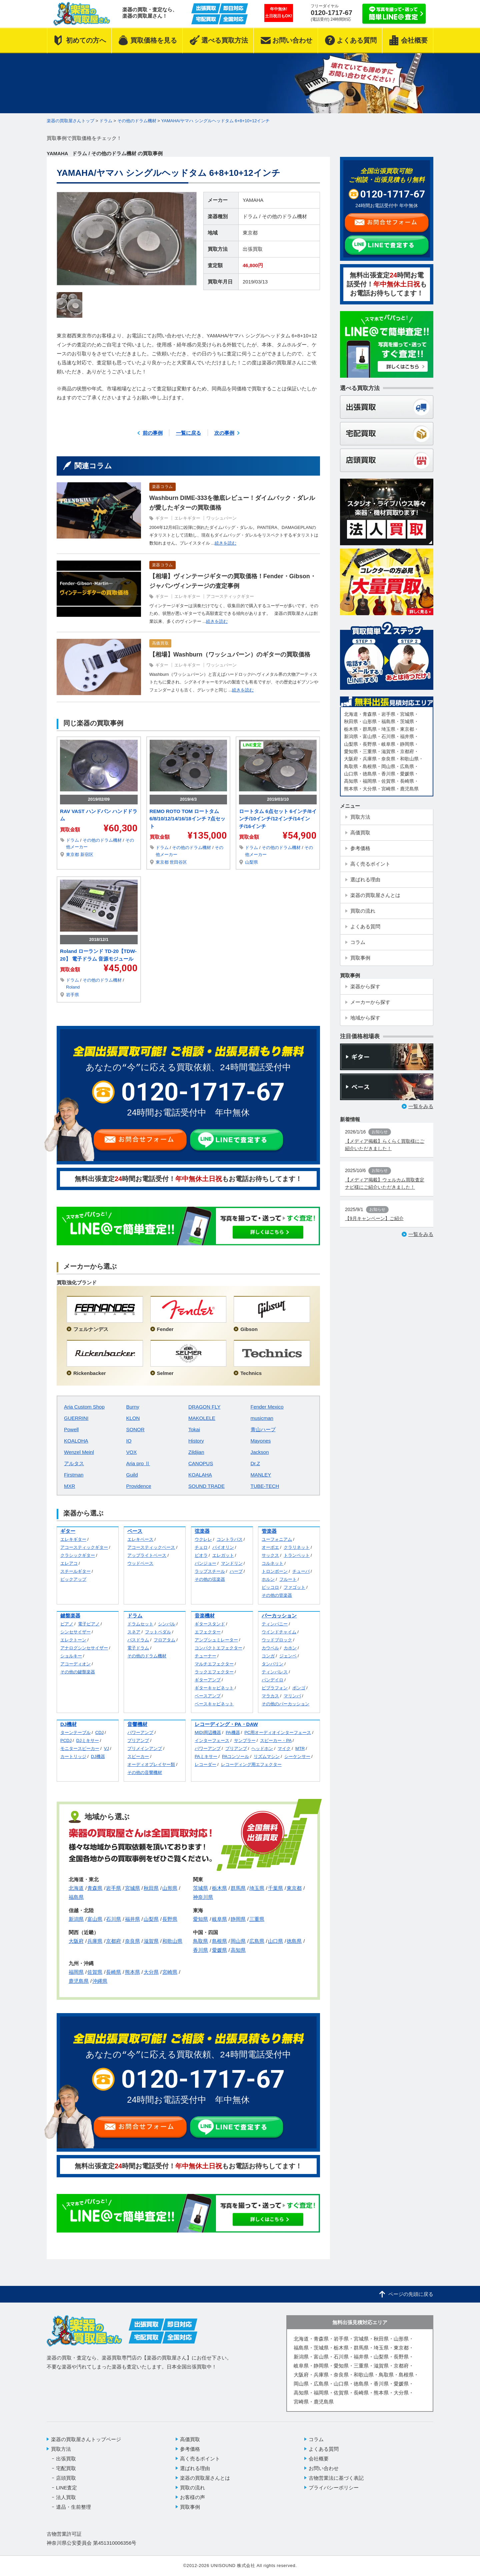  Describe the element at coordinates (132, 1972) in the screenshot. I see `熊本県` at that location.